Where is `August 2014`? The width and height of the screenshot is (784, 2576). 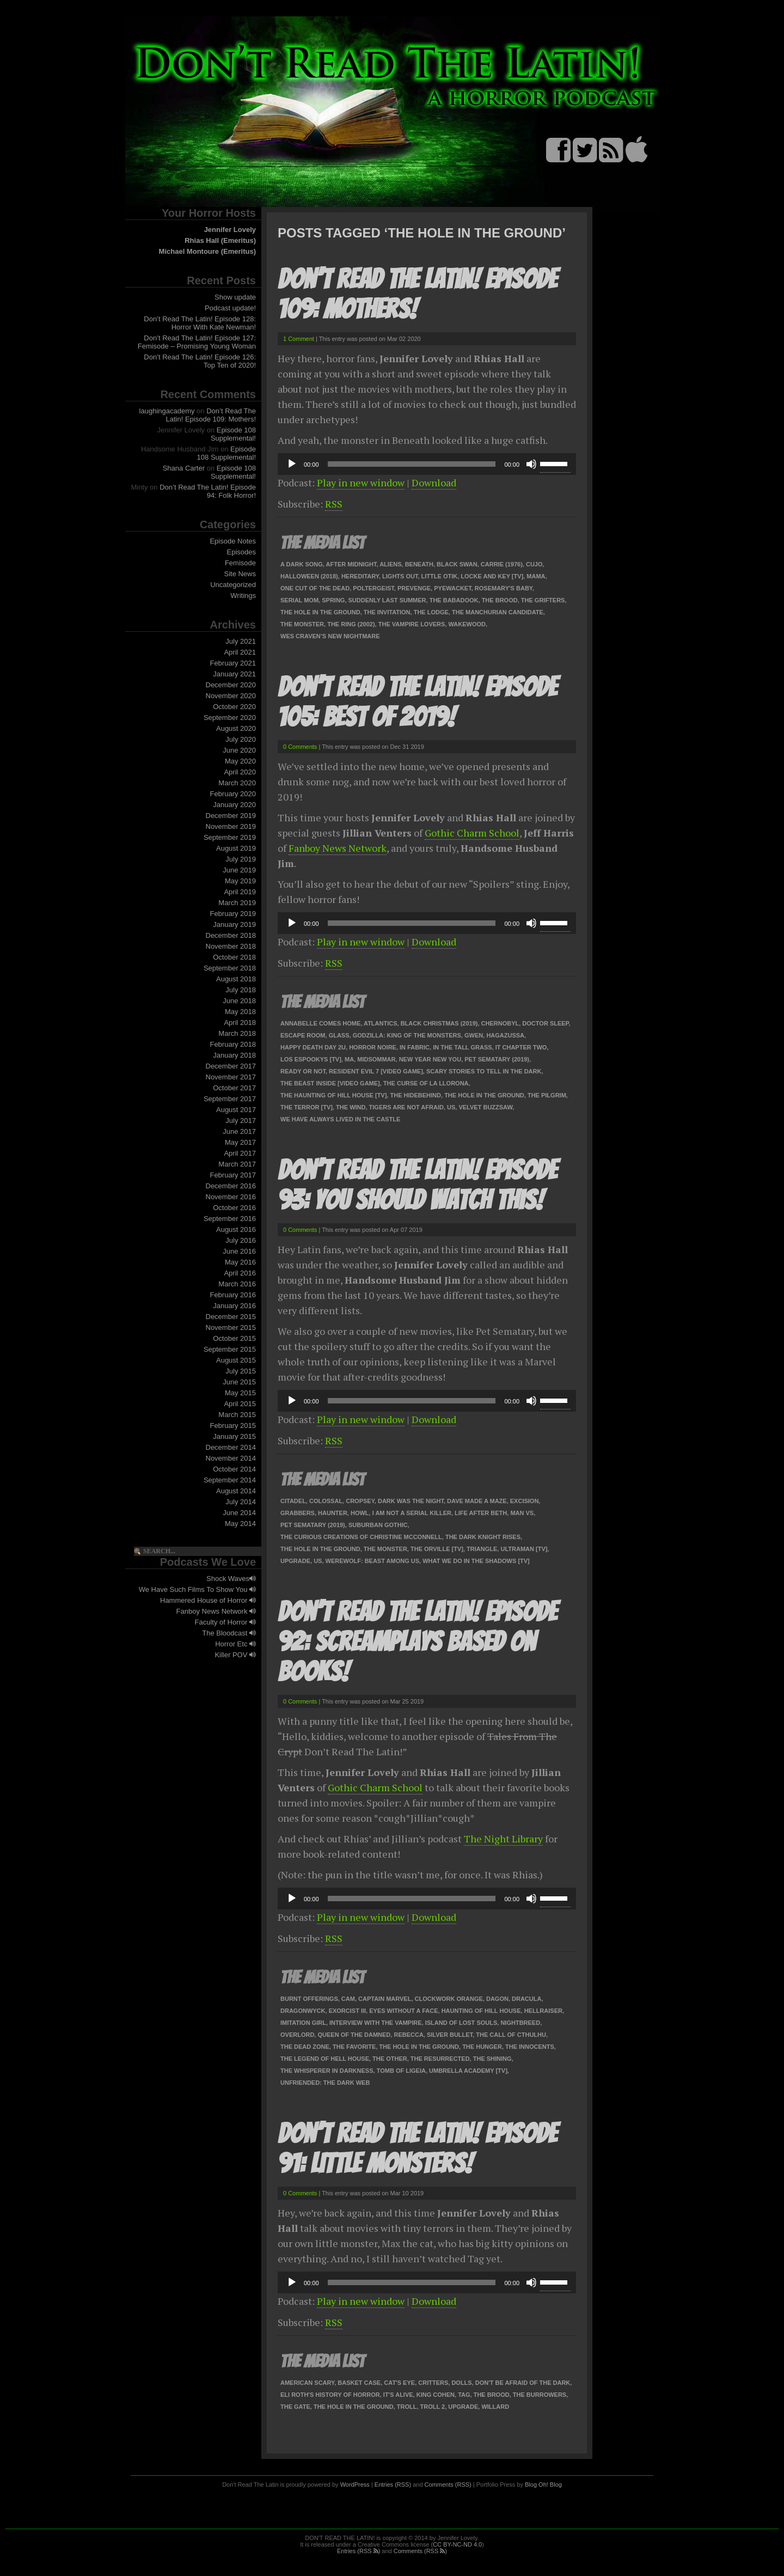 August 2014 is located at coordinates (236, 1491).